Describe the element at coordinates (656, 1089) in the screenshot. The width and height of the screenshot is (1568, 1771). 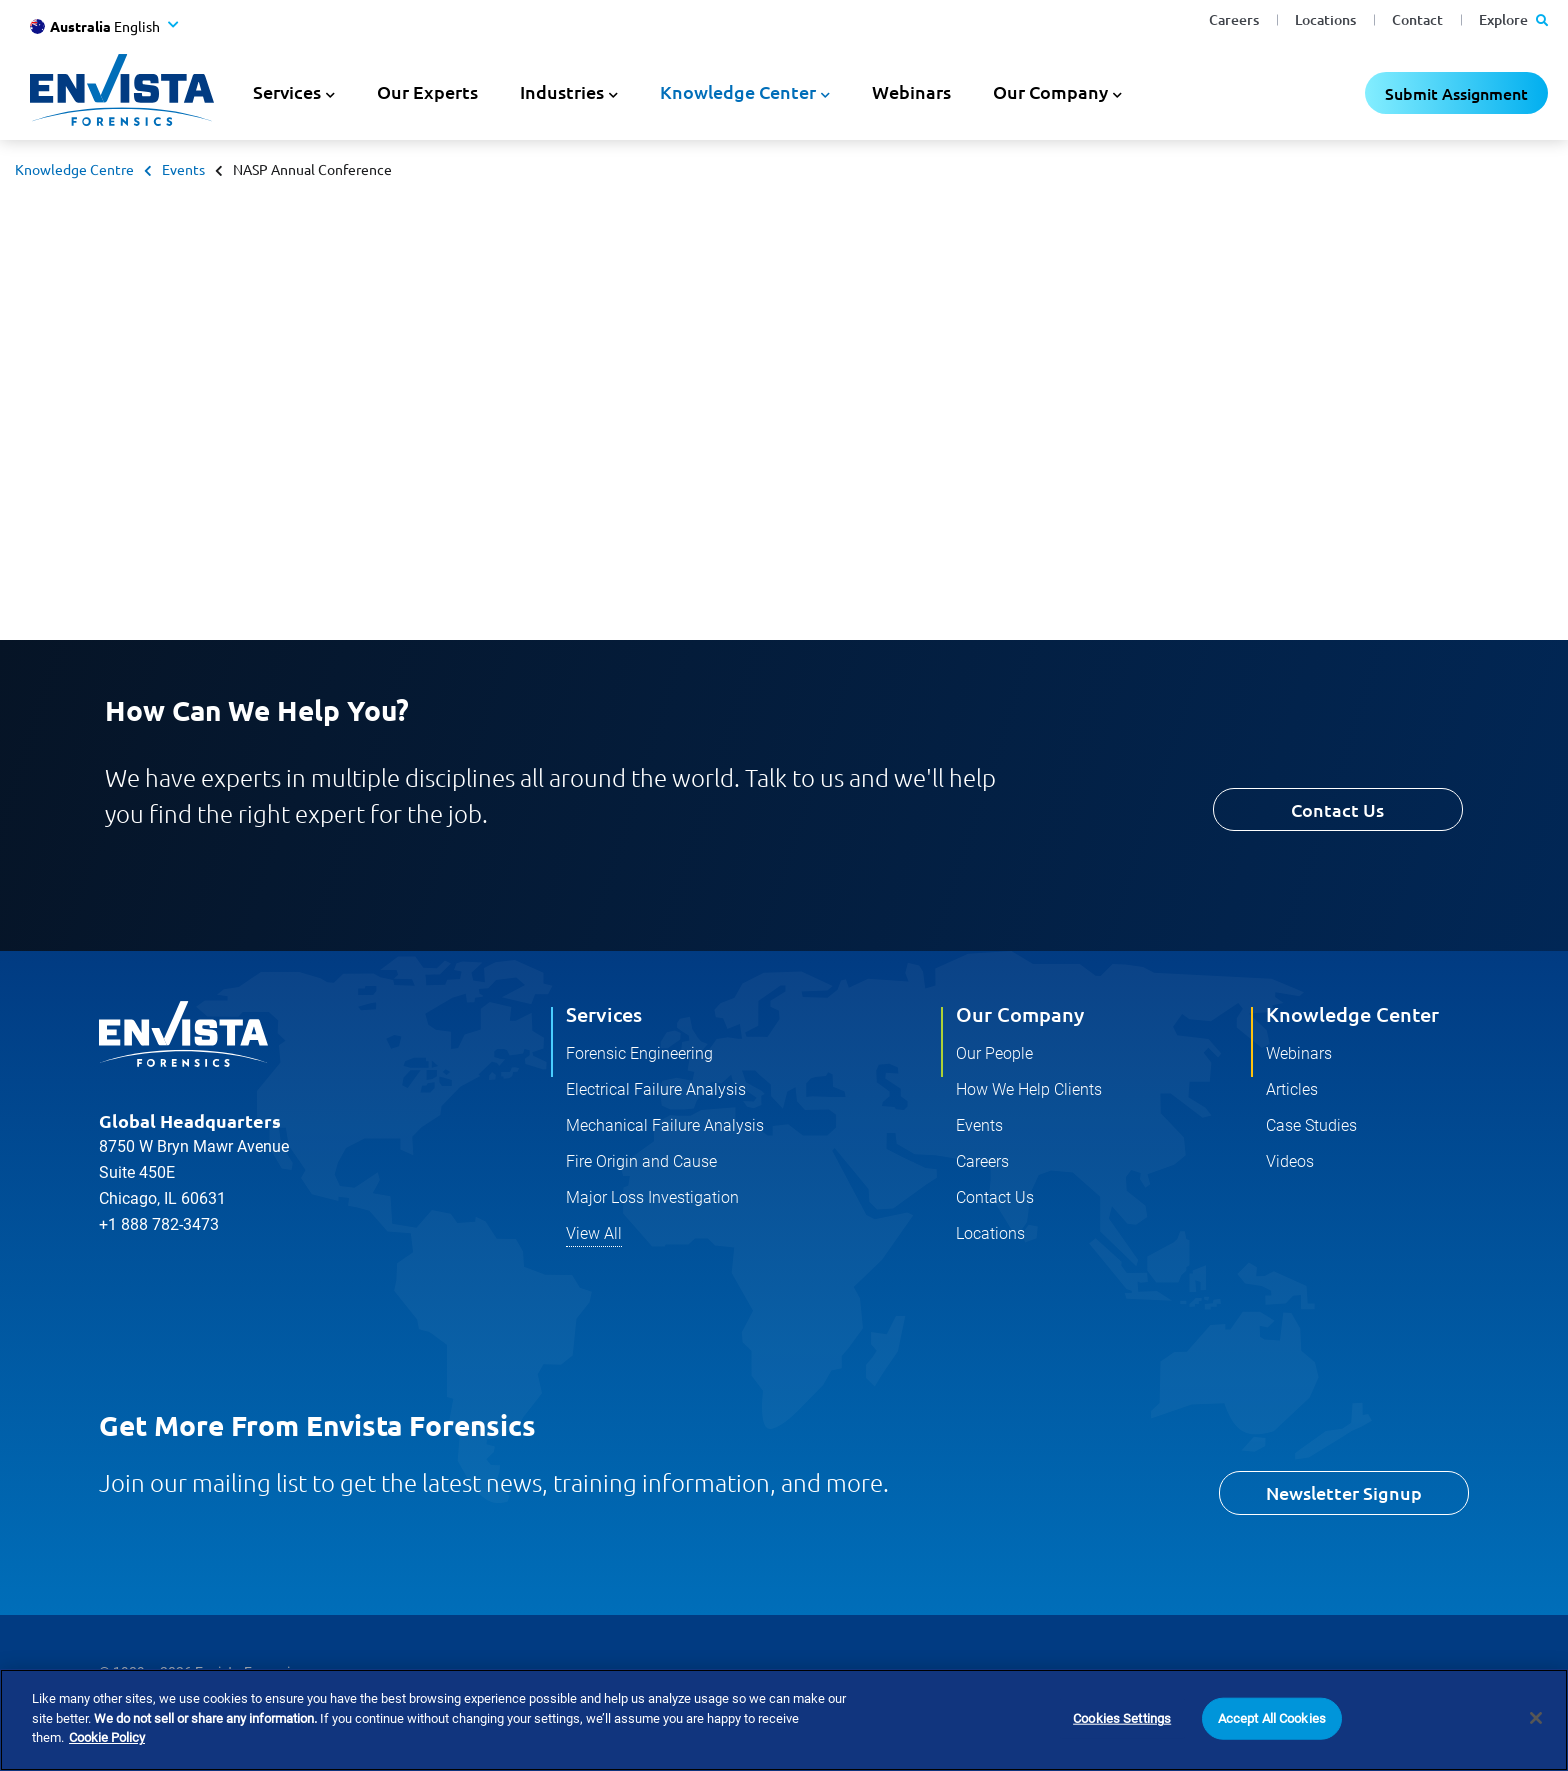
I see `Electrical Failure Analysis` at that location.